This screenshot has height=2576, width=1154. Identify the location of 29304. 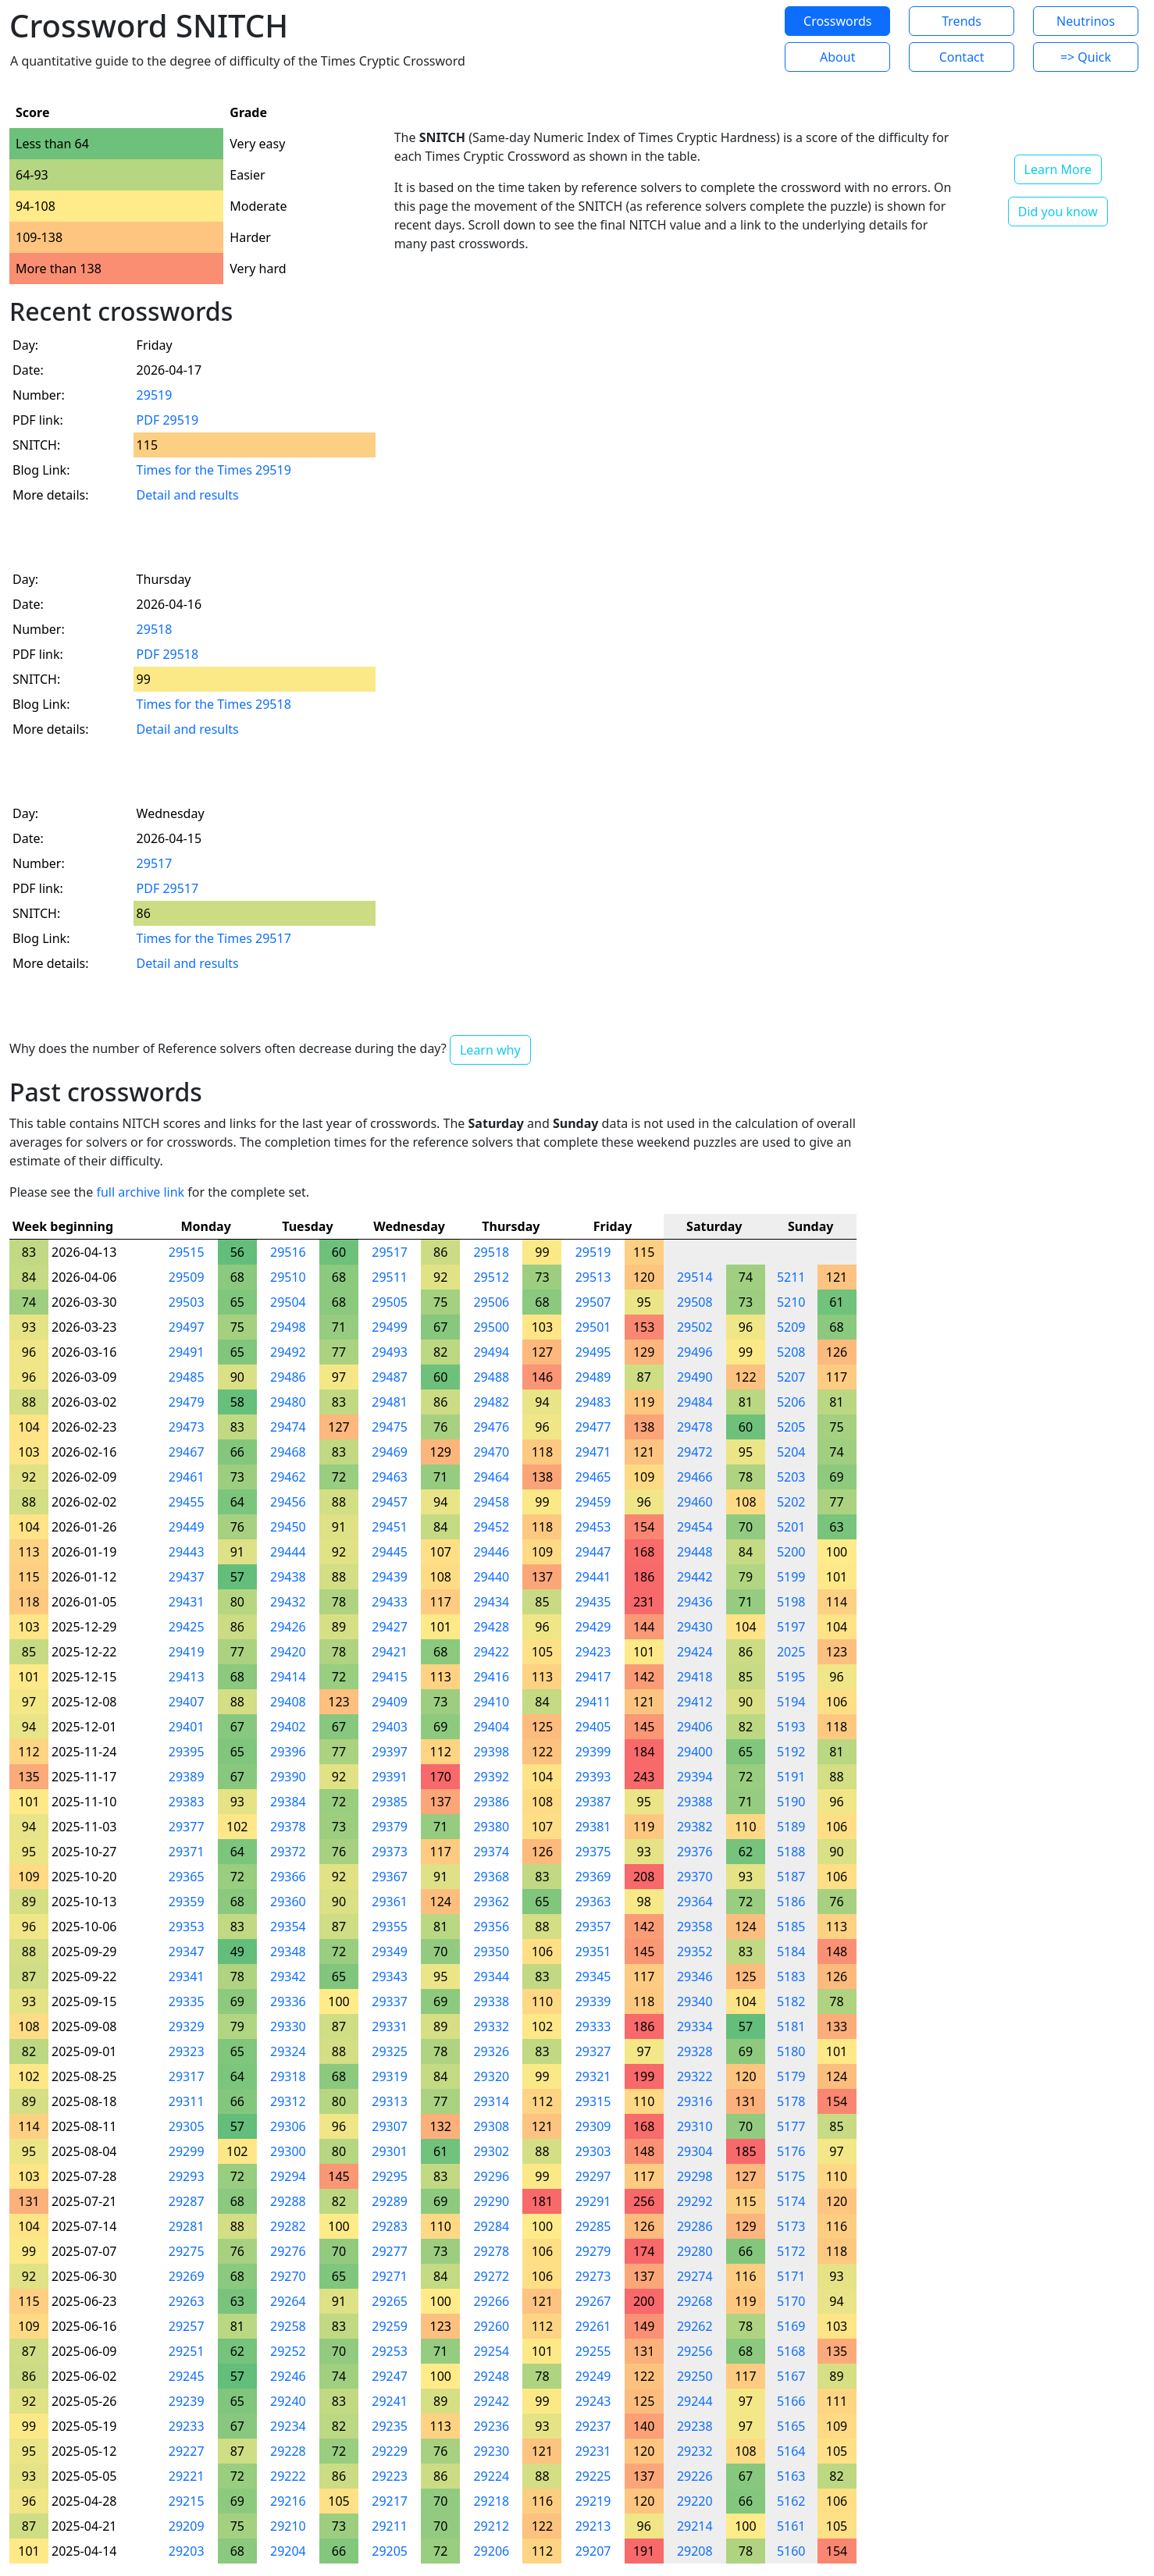
(695, 2151).